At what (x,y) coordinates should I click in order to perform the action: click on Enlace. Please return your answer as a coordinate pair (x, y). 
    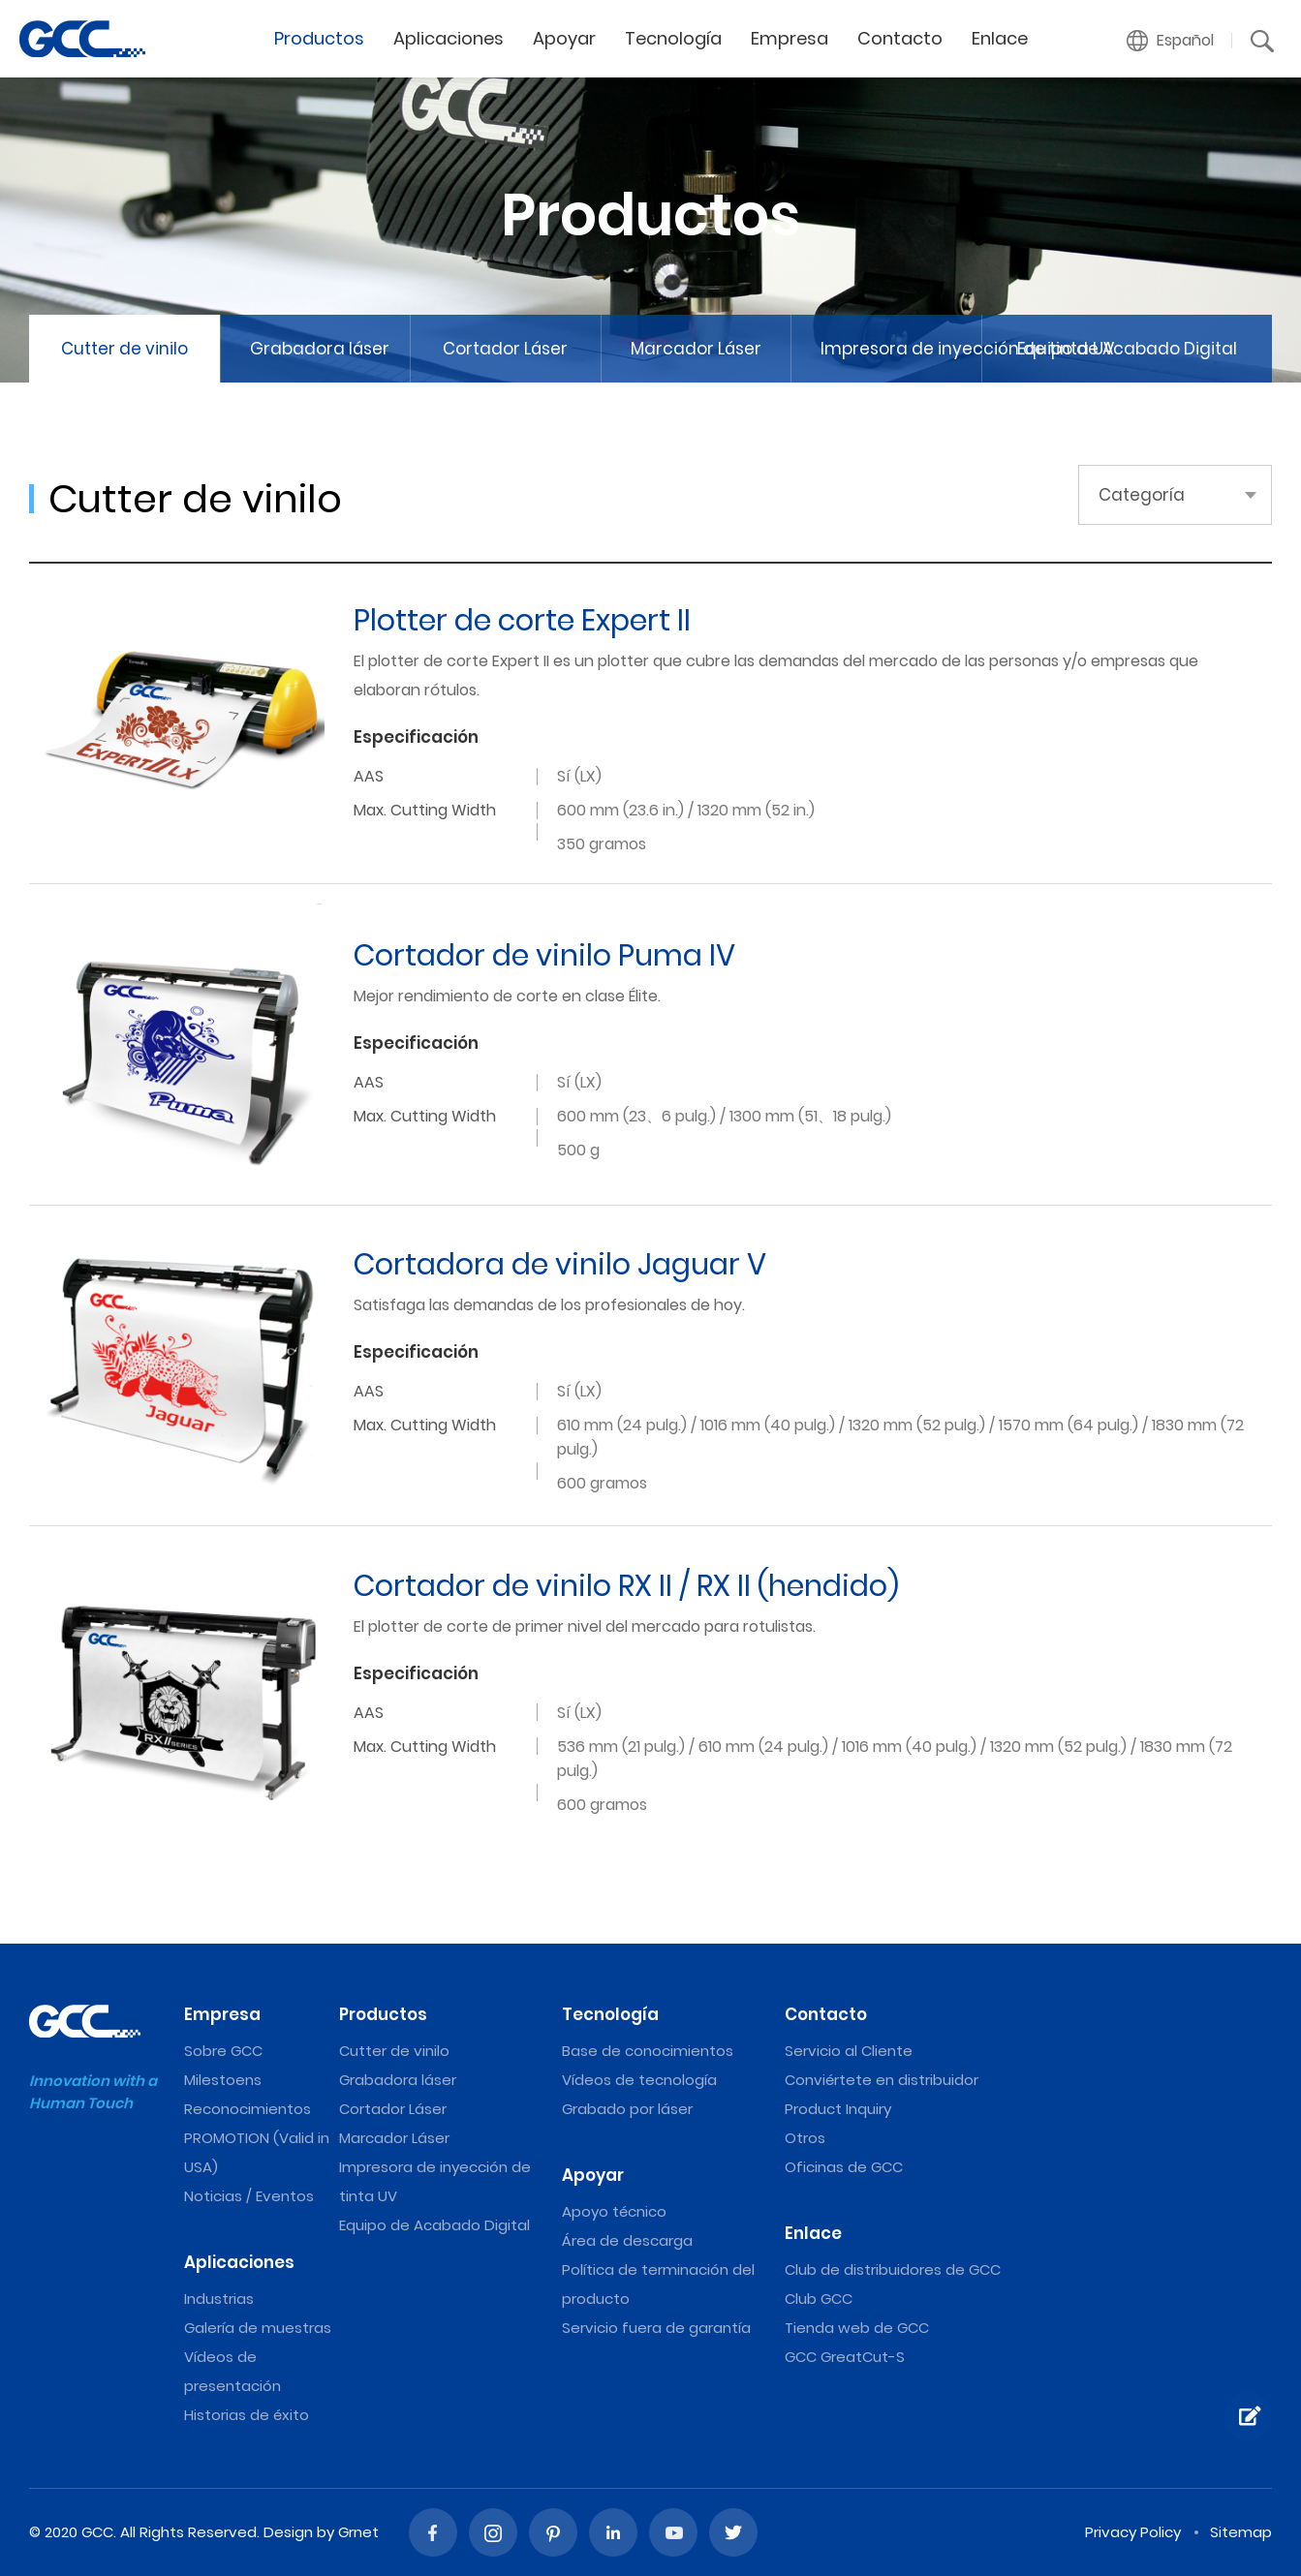
    Looking at the image, I should click on (1000, 38).